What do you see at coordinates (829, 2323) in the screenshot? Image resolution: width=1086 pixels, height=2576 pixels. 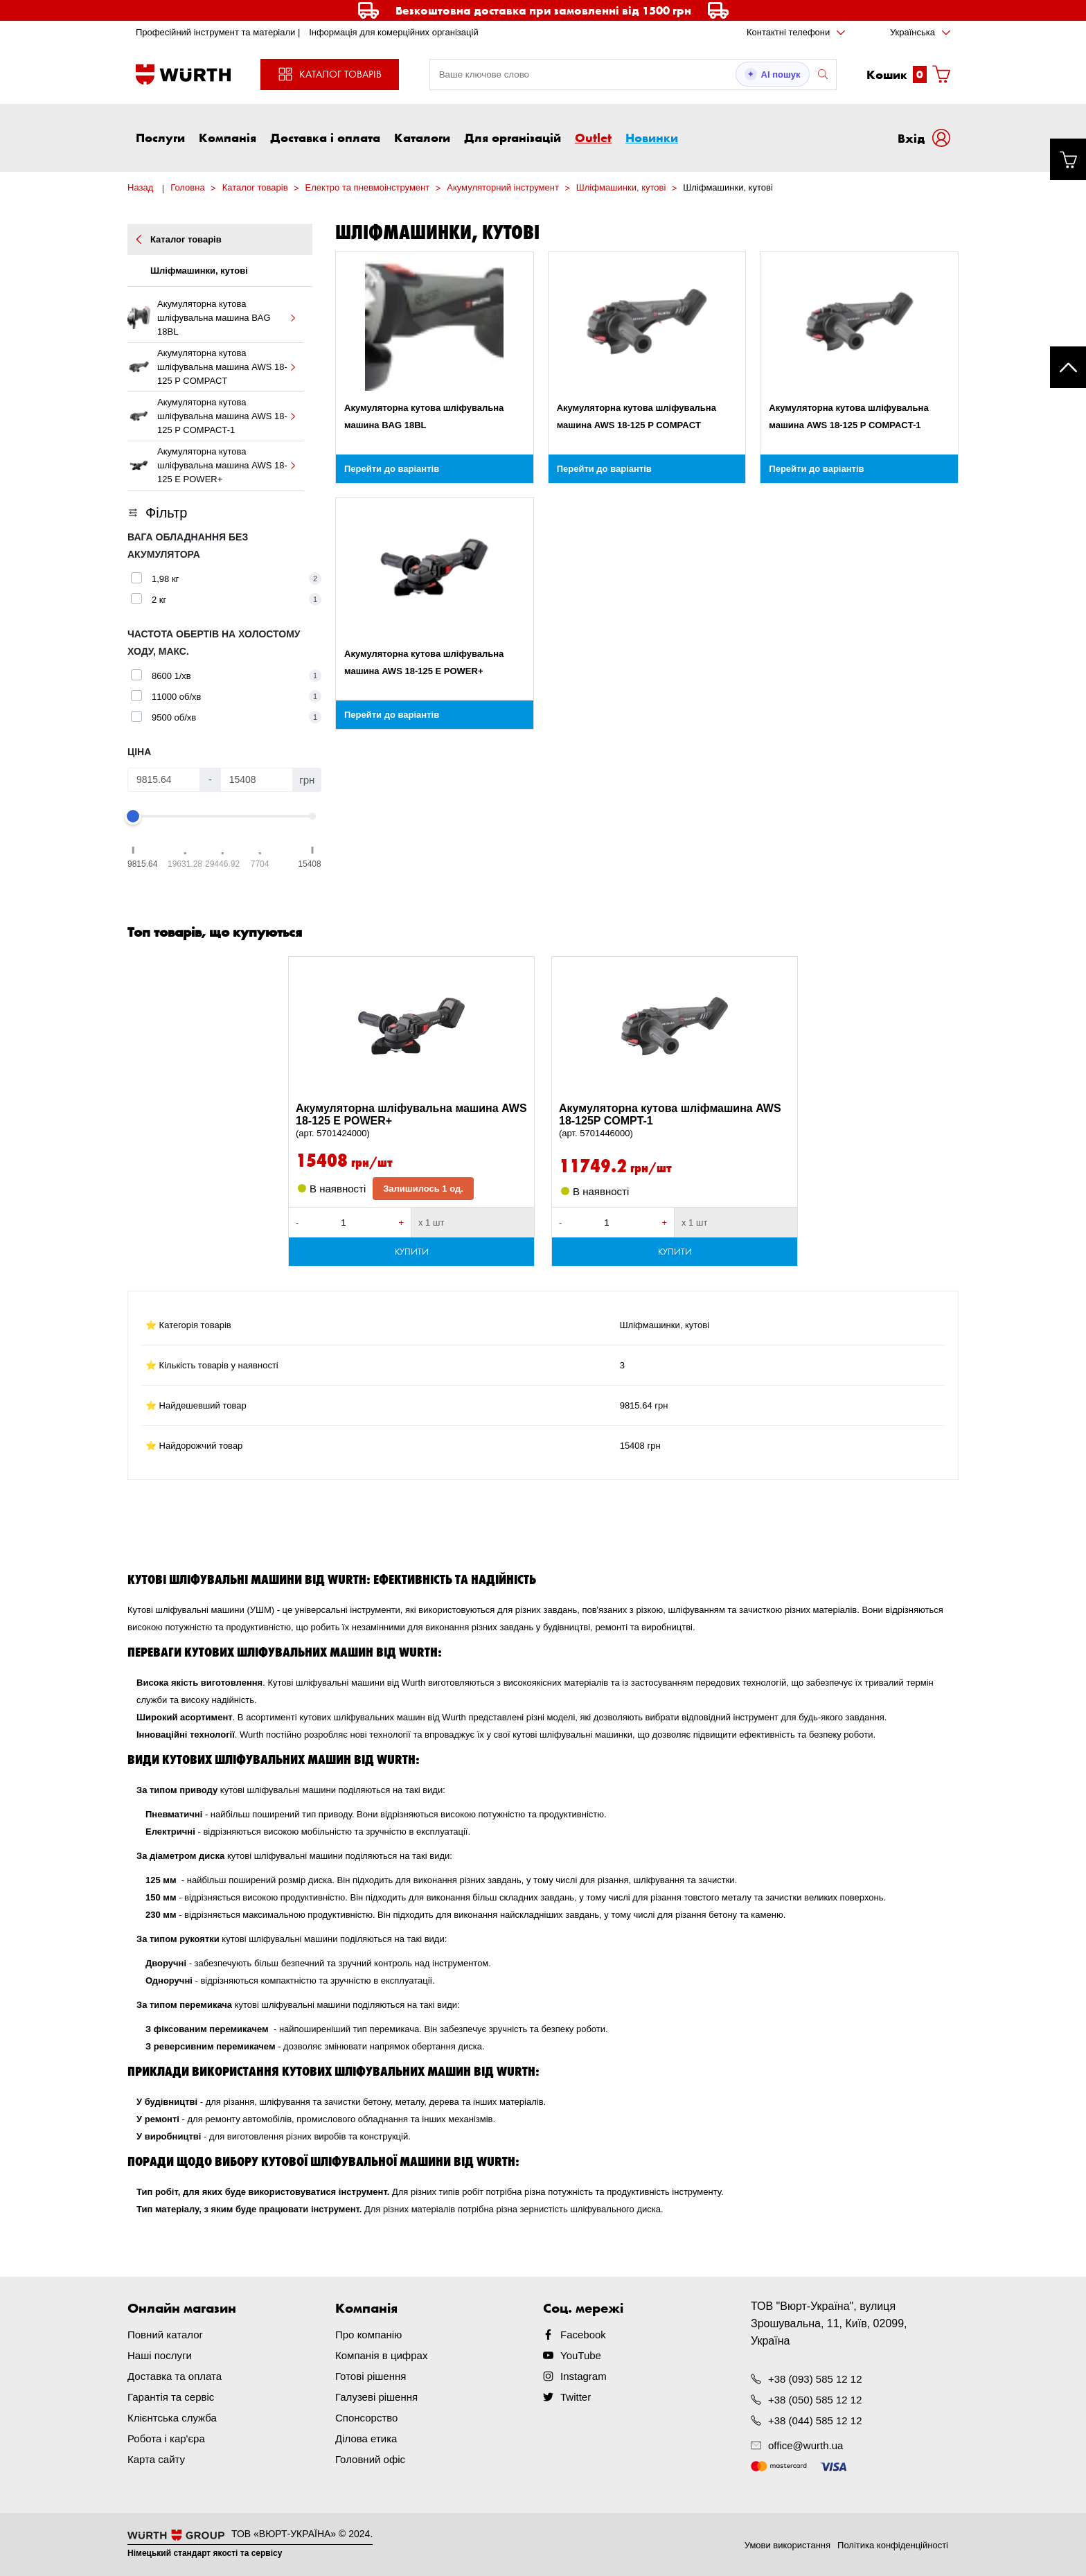 I see `ТОВ "Вюрт-Україна", вулиця Зрошувальна, 11, Київ, 02099, Україна` at bounding box center [829, 2323].